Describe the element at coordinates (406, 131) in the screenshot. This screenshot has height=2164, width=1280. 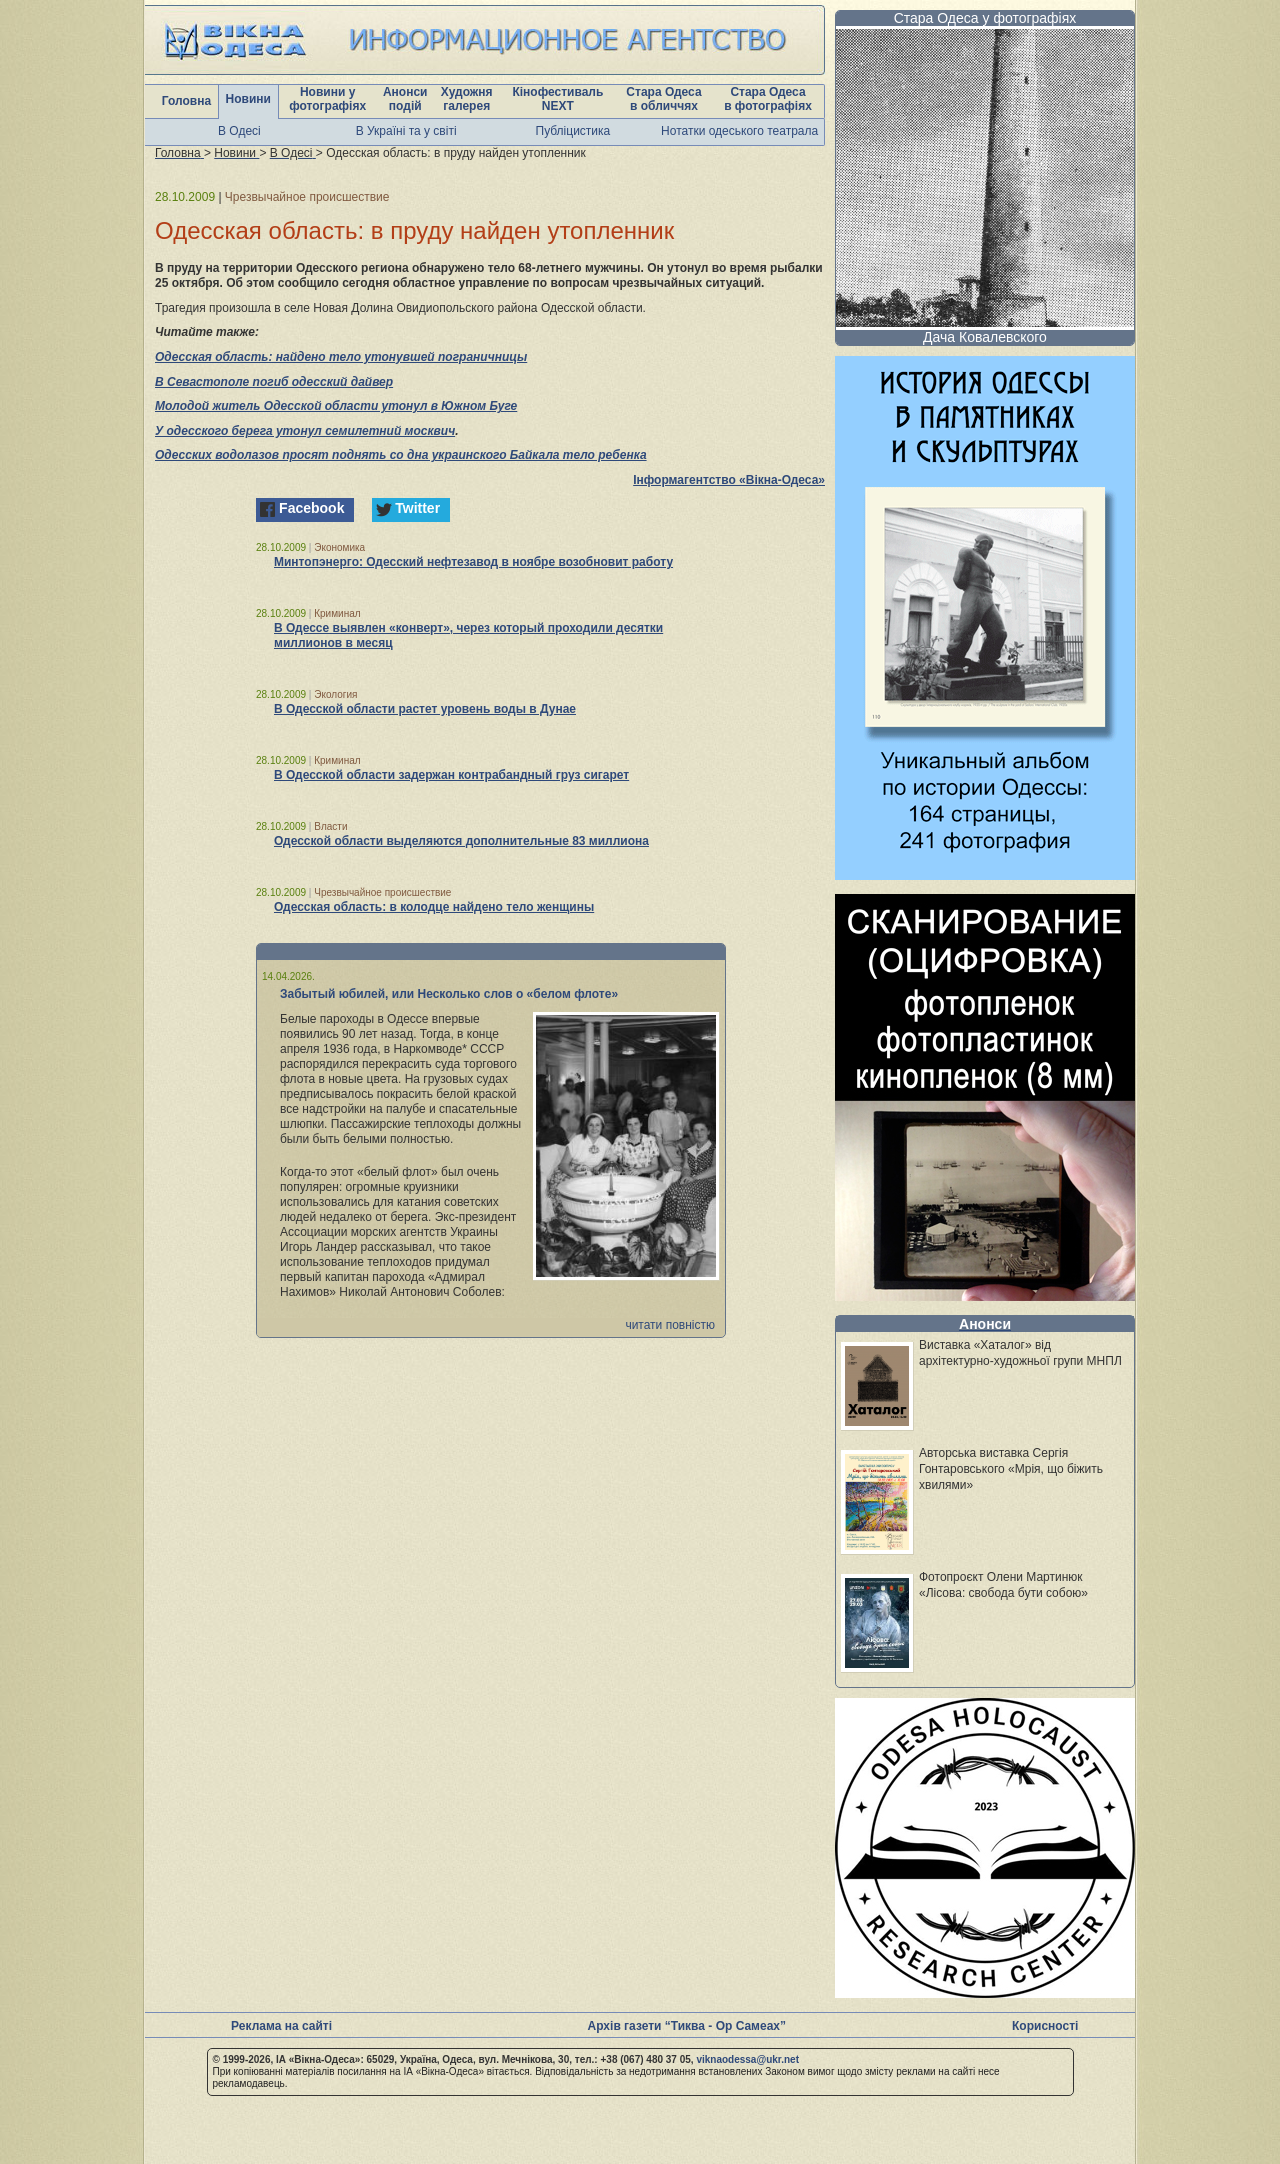
I see `В Україні та у світі` at that location.